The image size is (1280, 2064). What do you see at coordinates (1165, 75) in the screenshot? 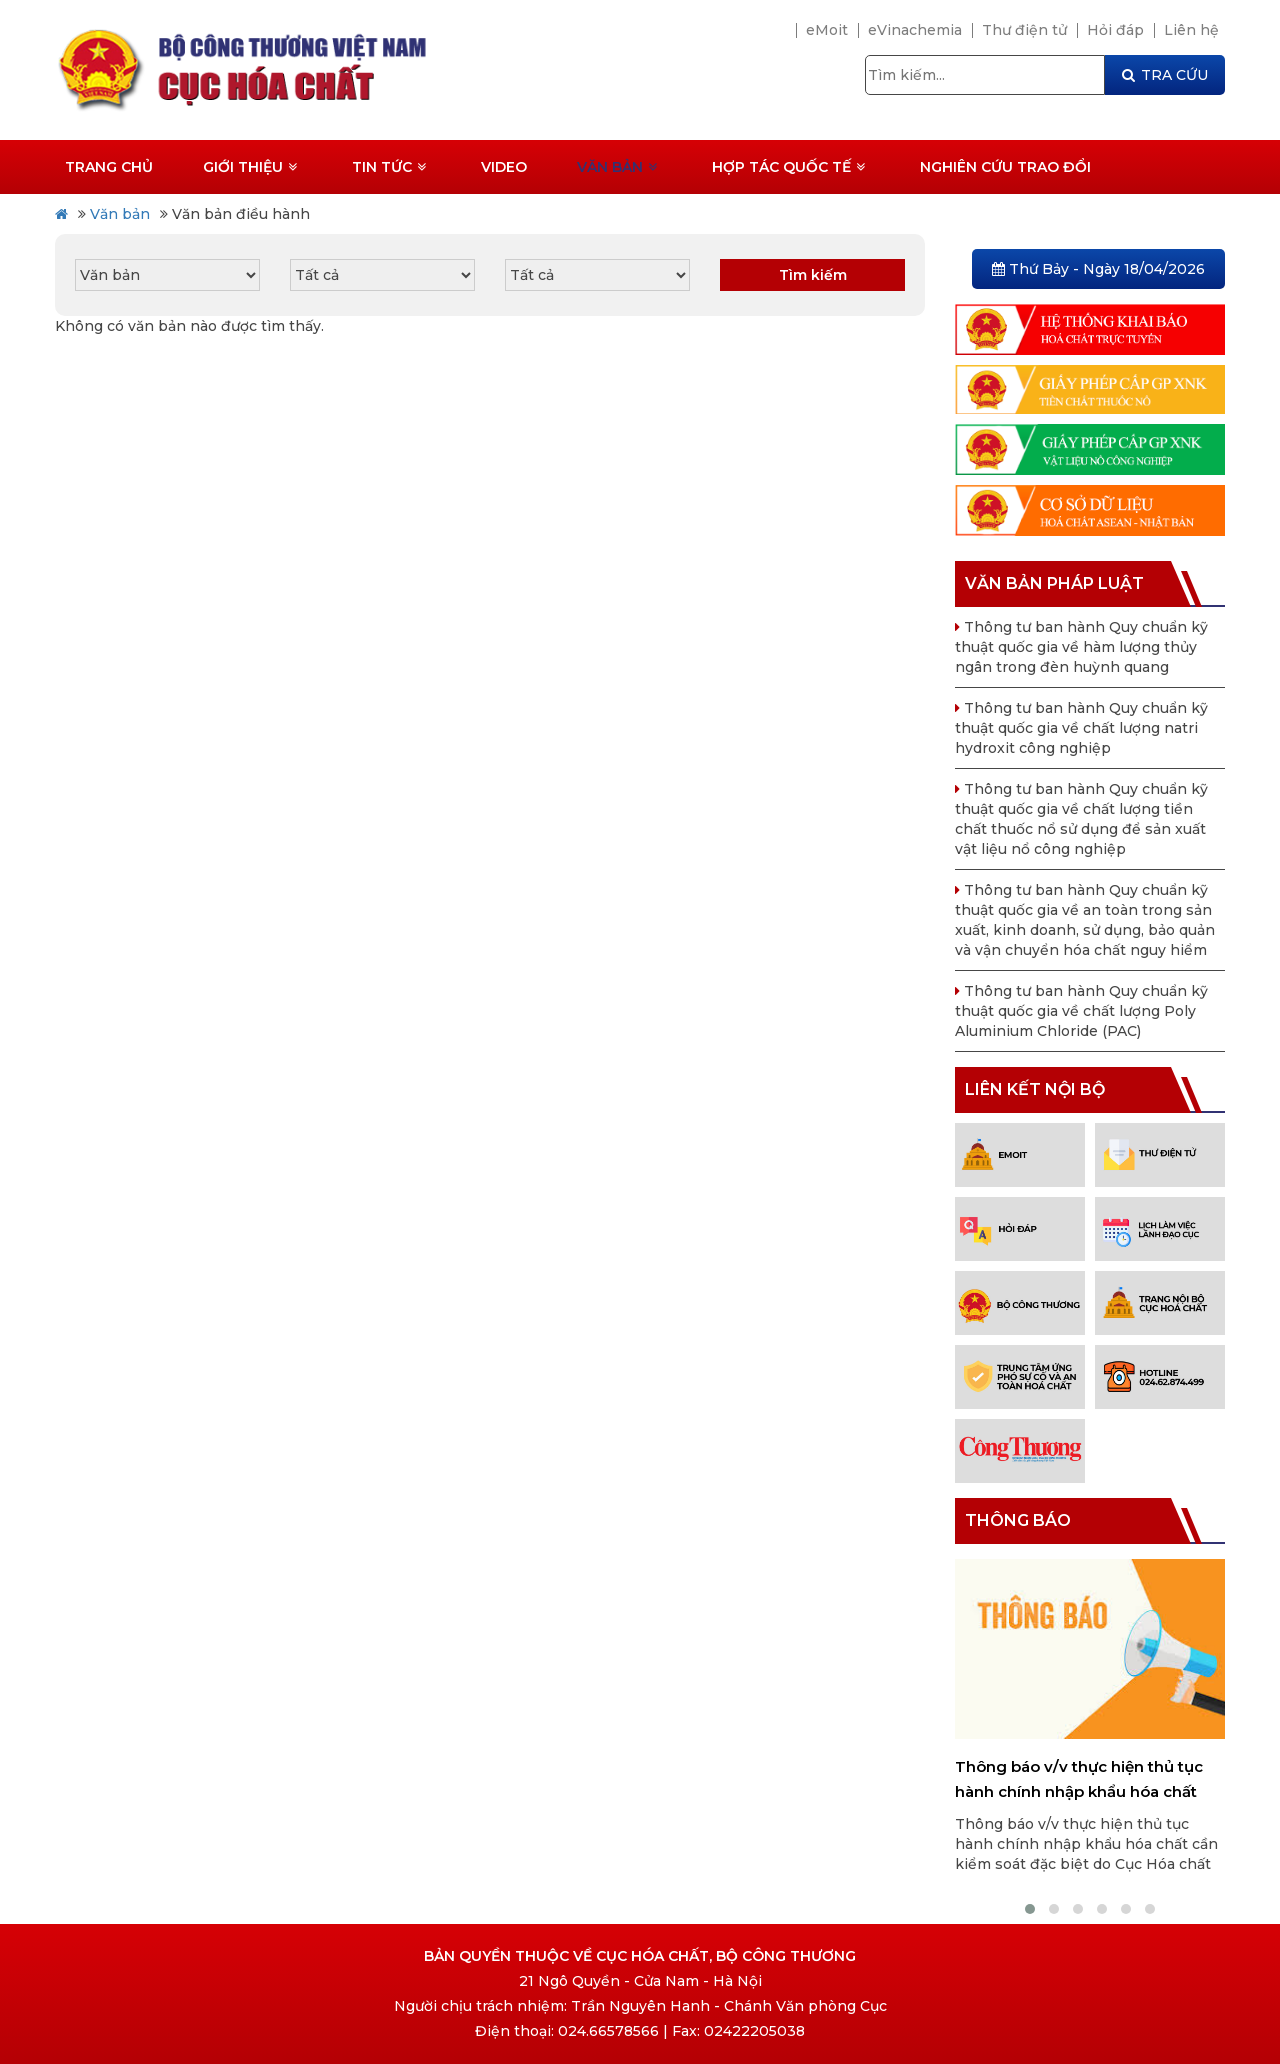
I see `TRA CỨU` at bounding box center [1165, 75].